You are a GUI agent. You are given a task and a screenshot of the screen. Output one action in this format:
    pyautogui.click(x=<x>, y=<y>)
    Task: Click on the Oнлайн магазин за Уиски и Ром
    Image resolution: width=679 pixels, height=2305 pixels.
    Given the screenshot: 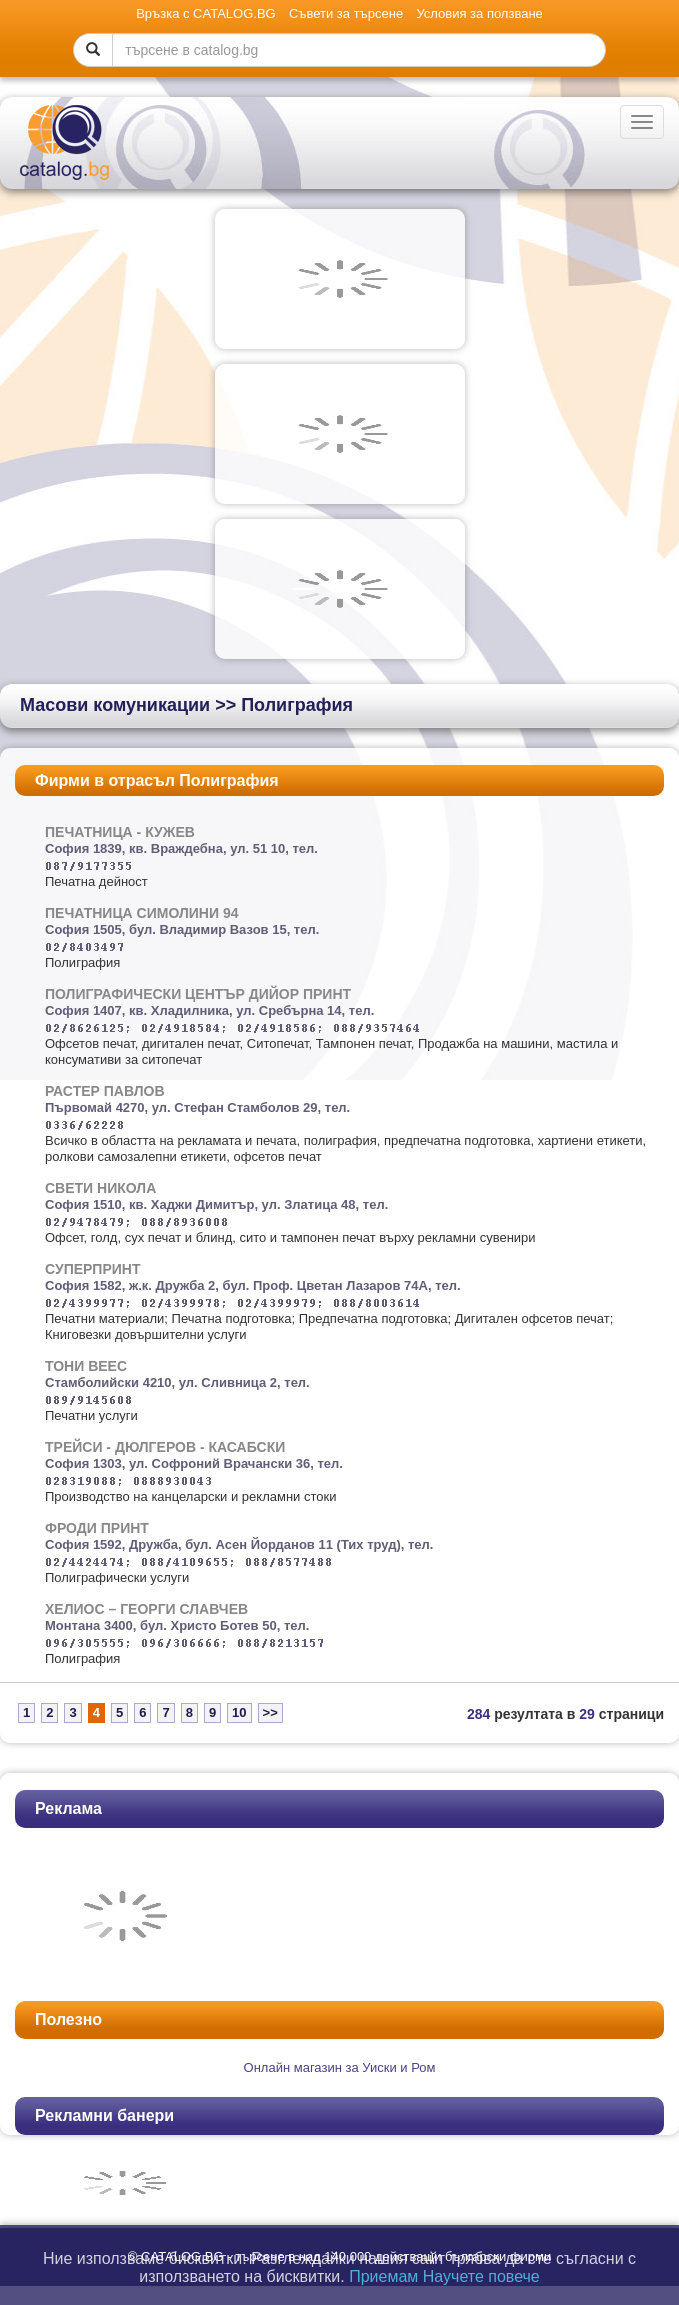 What is the action you would take?
    pyautogui.click(x=340, y=2067)
    